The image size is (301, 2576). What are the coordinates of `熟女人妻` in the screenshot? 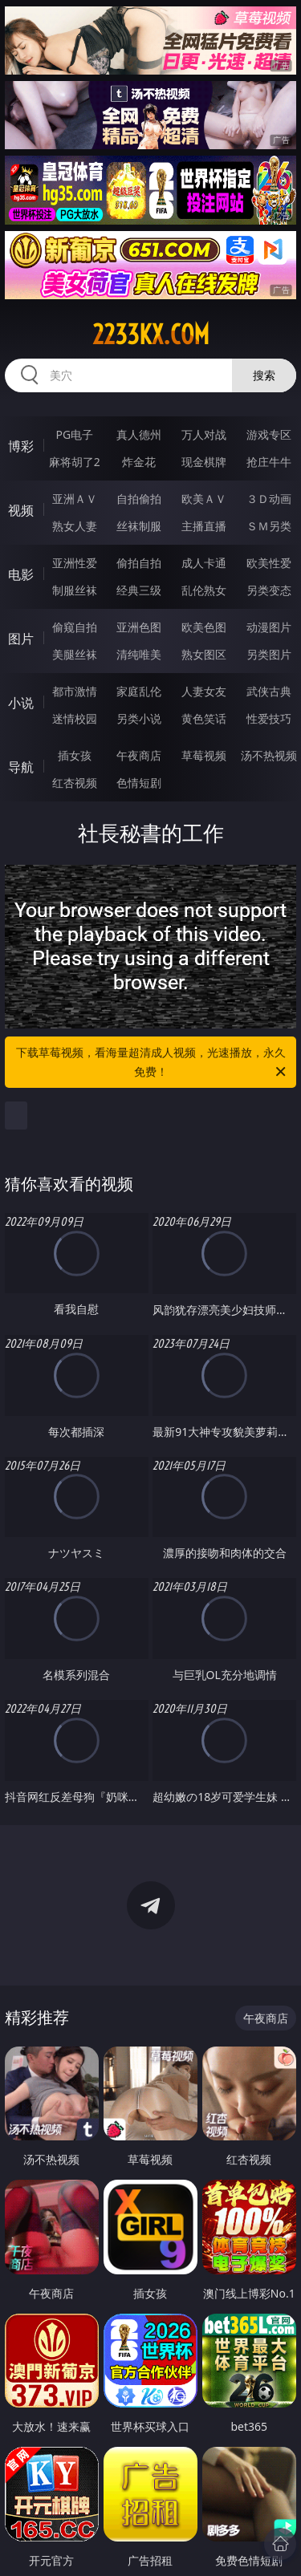 It's located at (74, 525).